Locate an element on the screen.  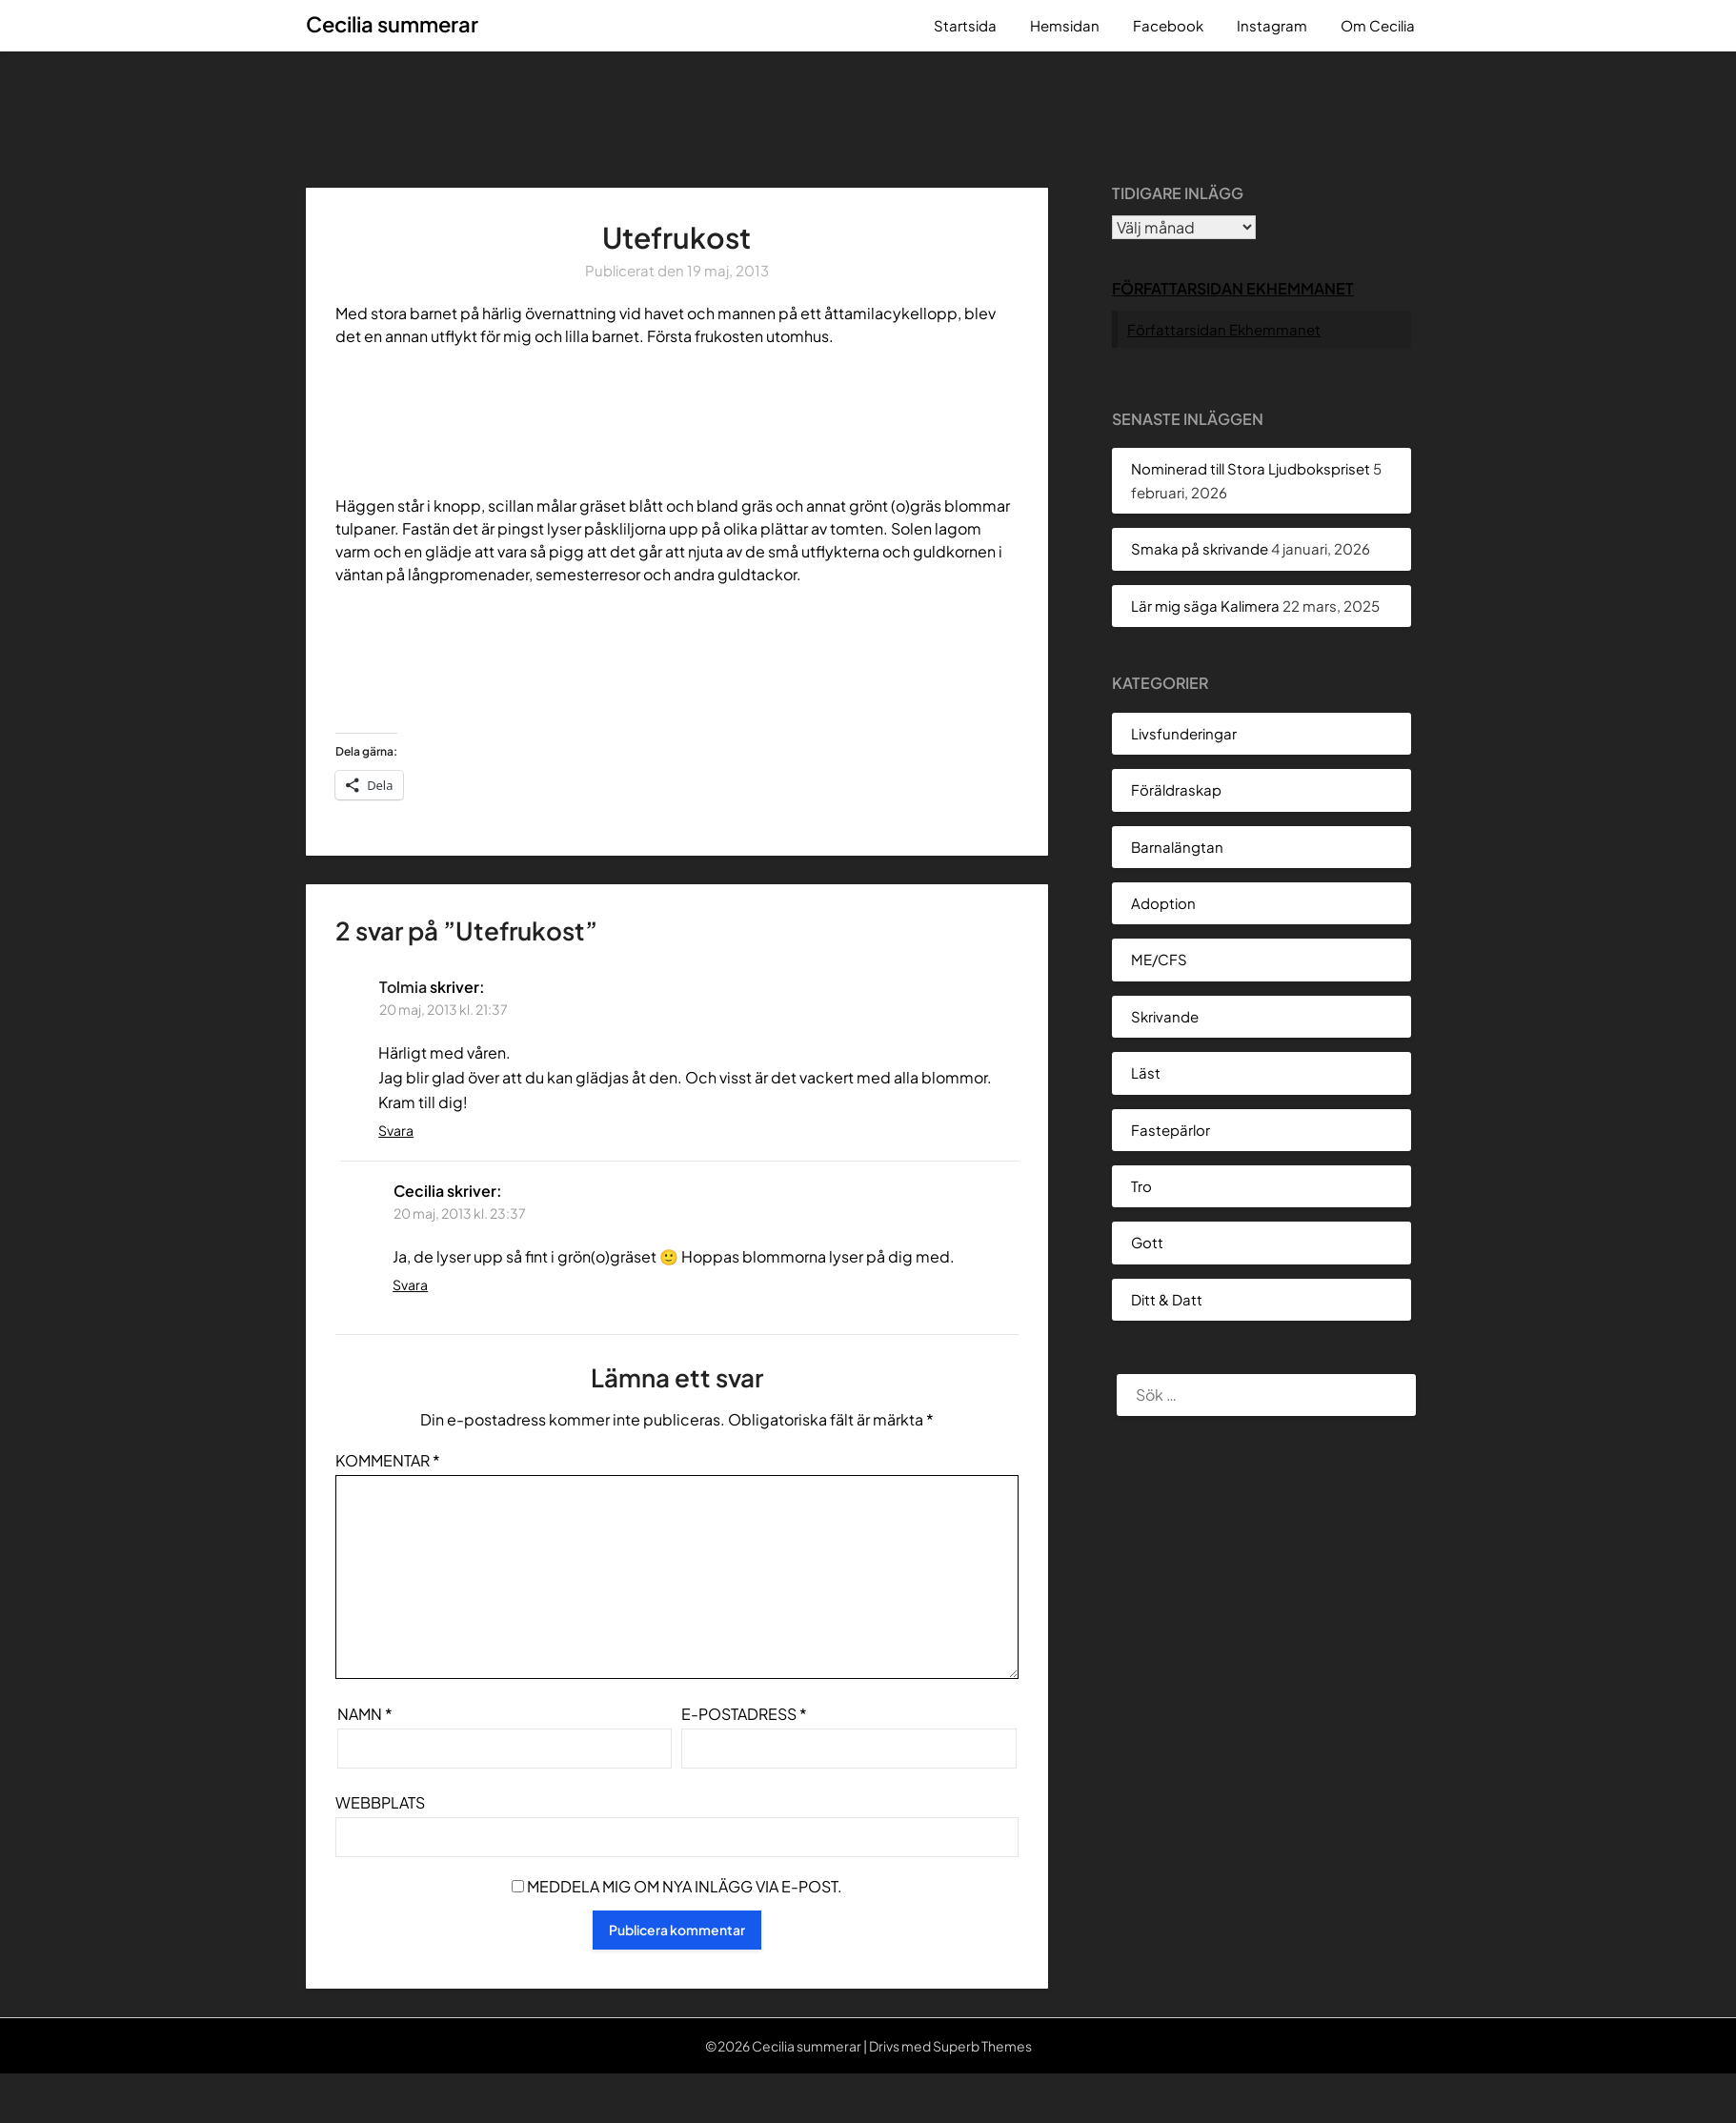
Författarsidan Ekhemmanet is located at coordinates (1233, 288).